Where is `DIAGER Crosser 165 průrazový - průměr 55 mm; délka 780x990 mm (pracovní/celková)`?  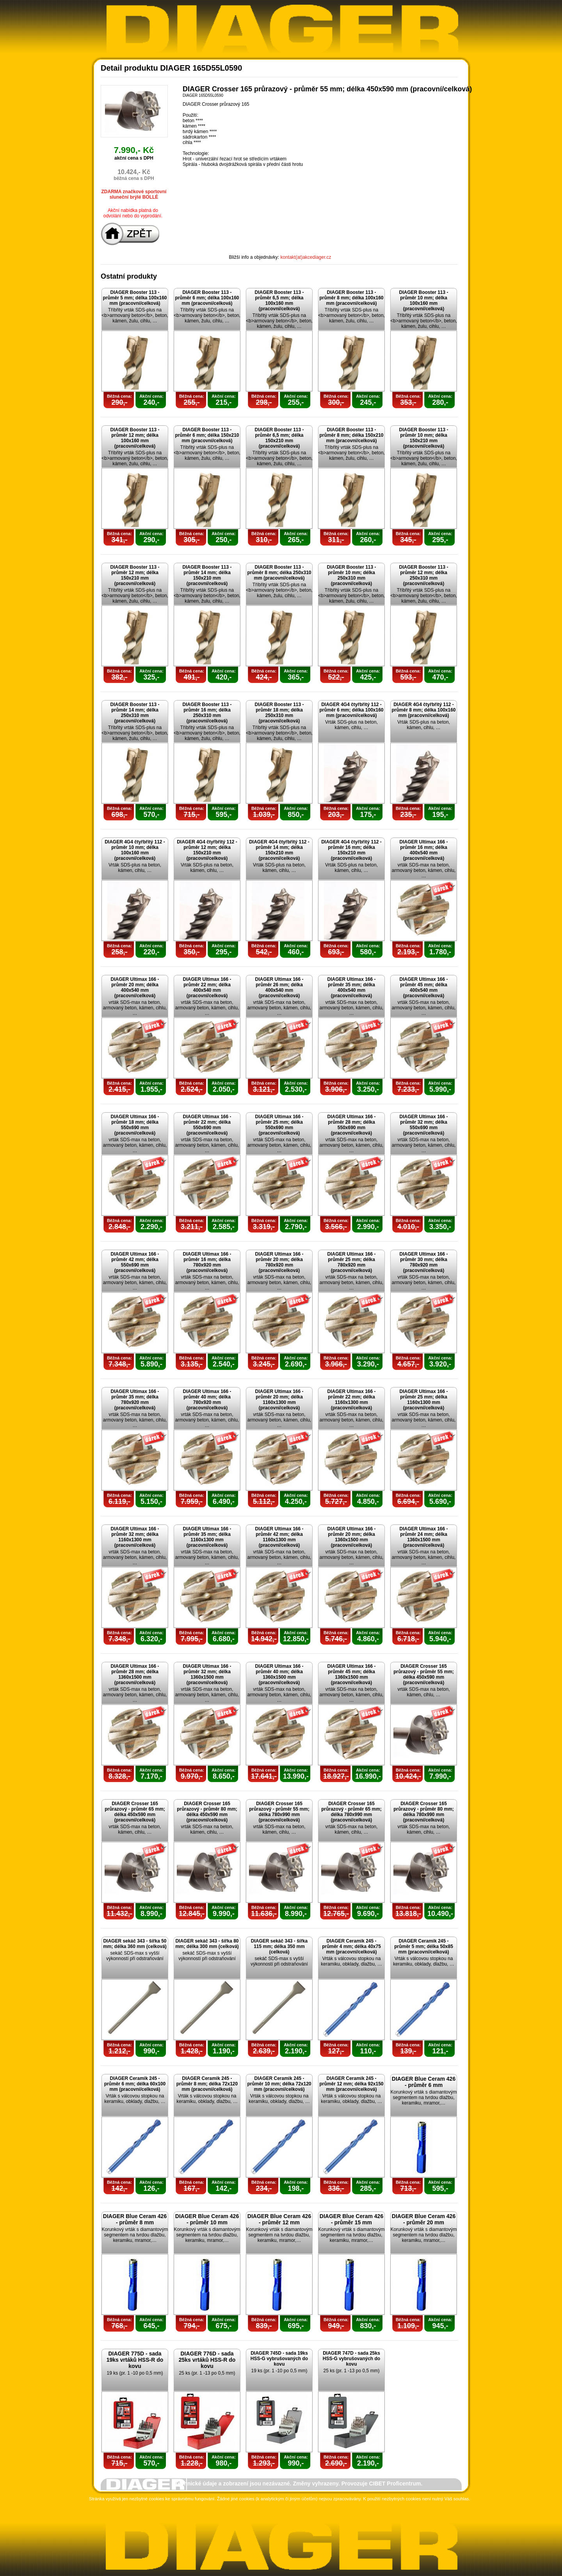 DIAGER Crosser 165 průrazový - průměr 55 mm; délka 780x990 mm (pracovní/celková) is located at coordinates (279, 1812).